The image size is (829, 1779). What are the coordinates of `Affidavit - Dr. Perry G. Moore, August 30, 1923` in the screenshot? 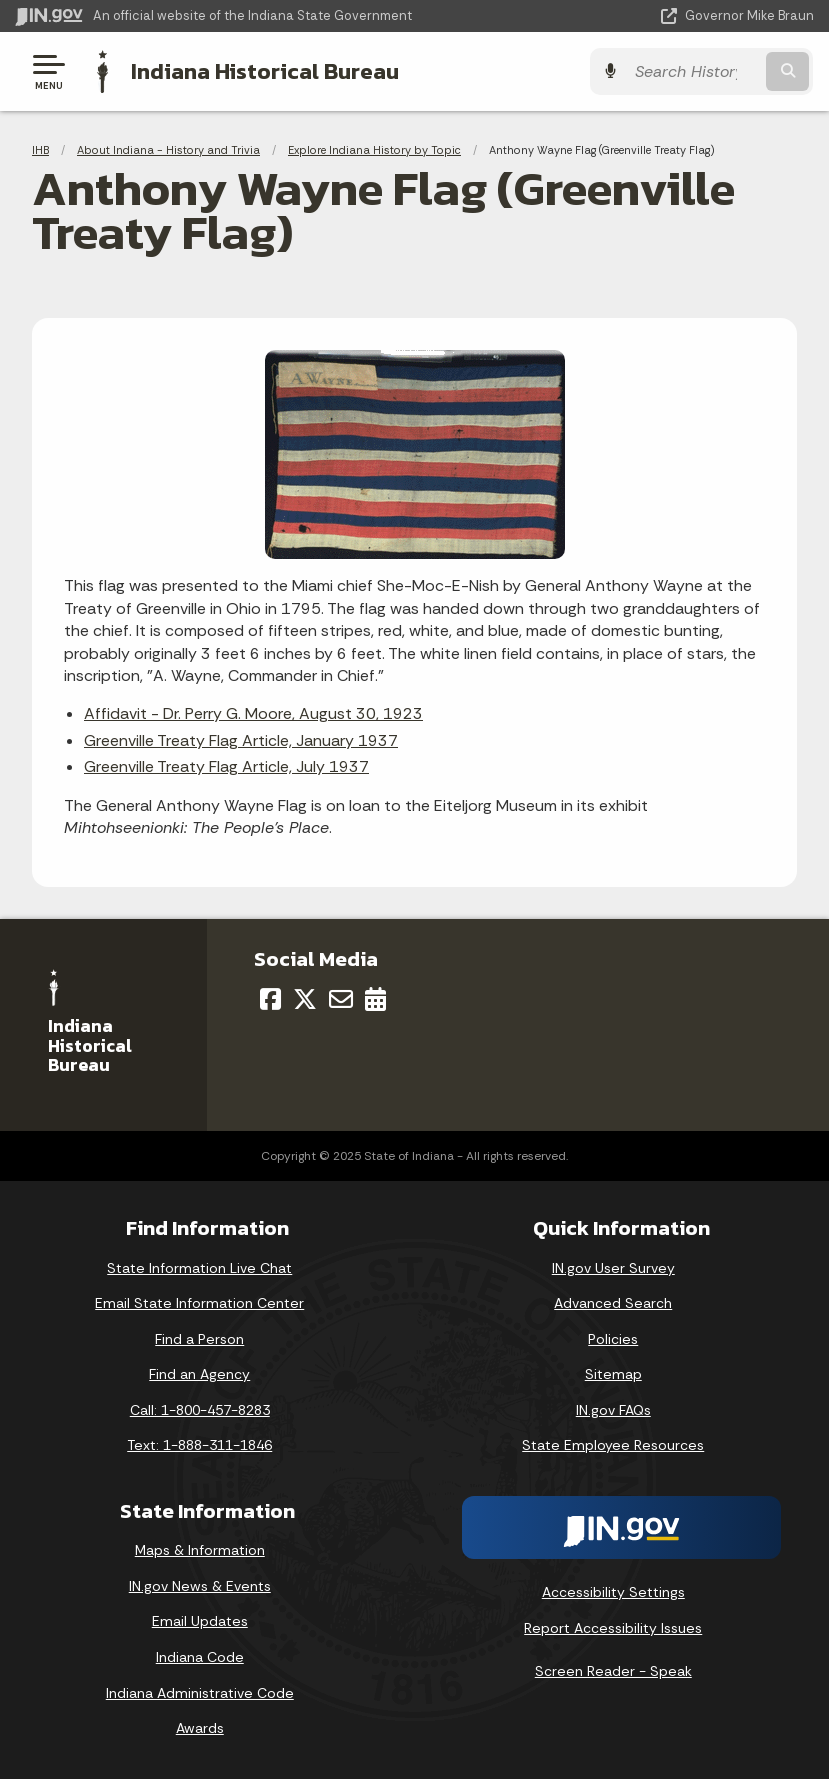 It's located at (253, 713).